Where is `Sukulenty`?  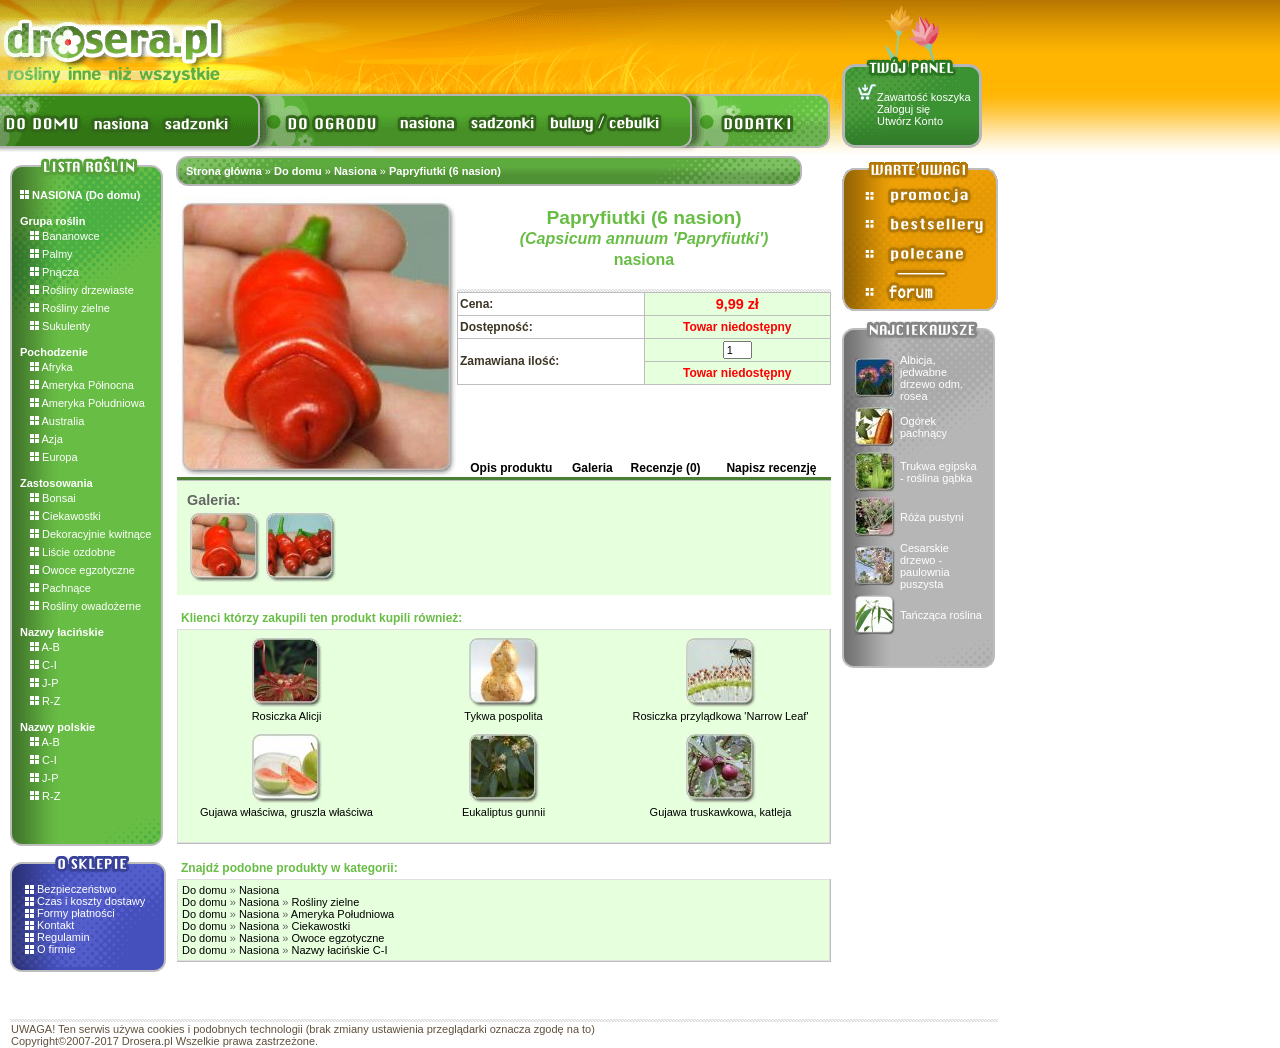 Sukulenty is located at coordinates (60, 326).